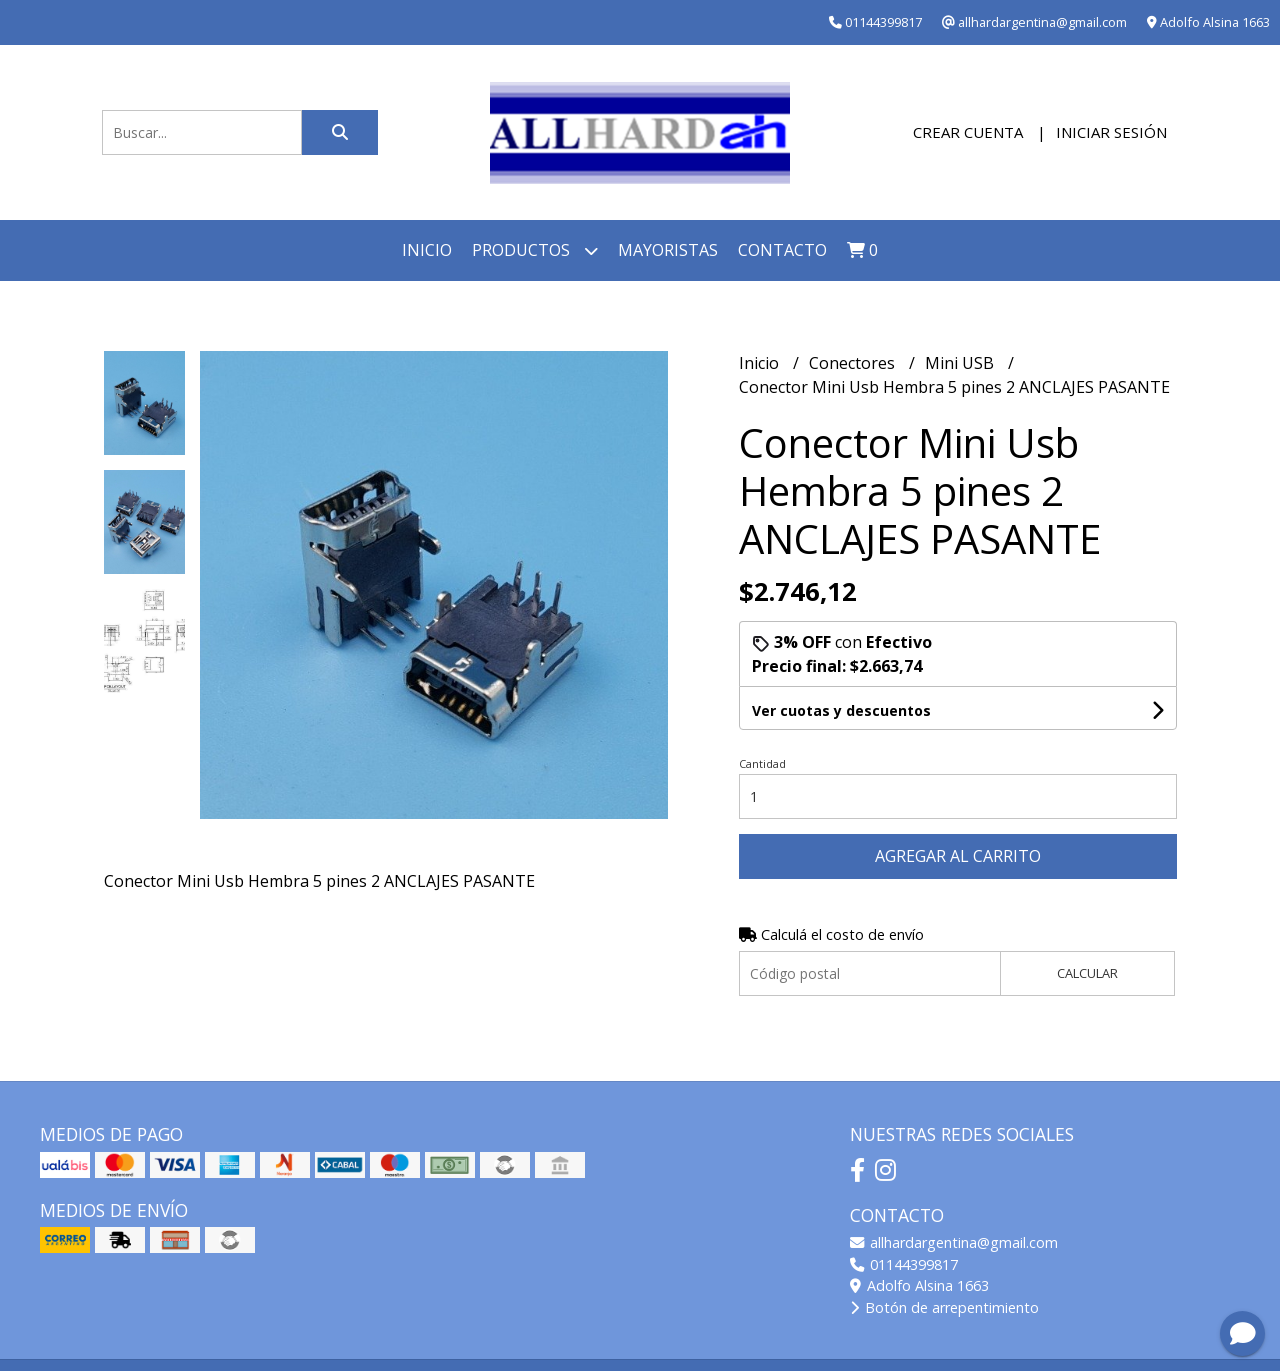 This screenshot has height=1371, width=1280. What do you see at coordinates (762, 763) in the screenshot?
I see `Cantidad` at bounding box center [762, 763].